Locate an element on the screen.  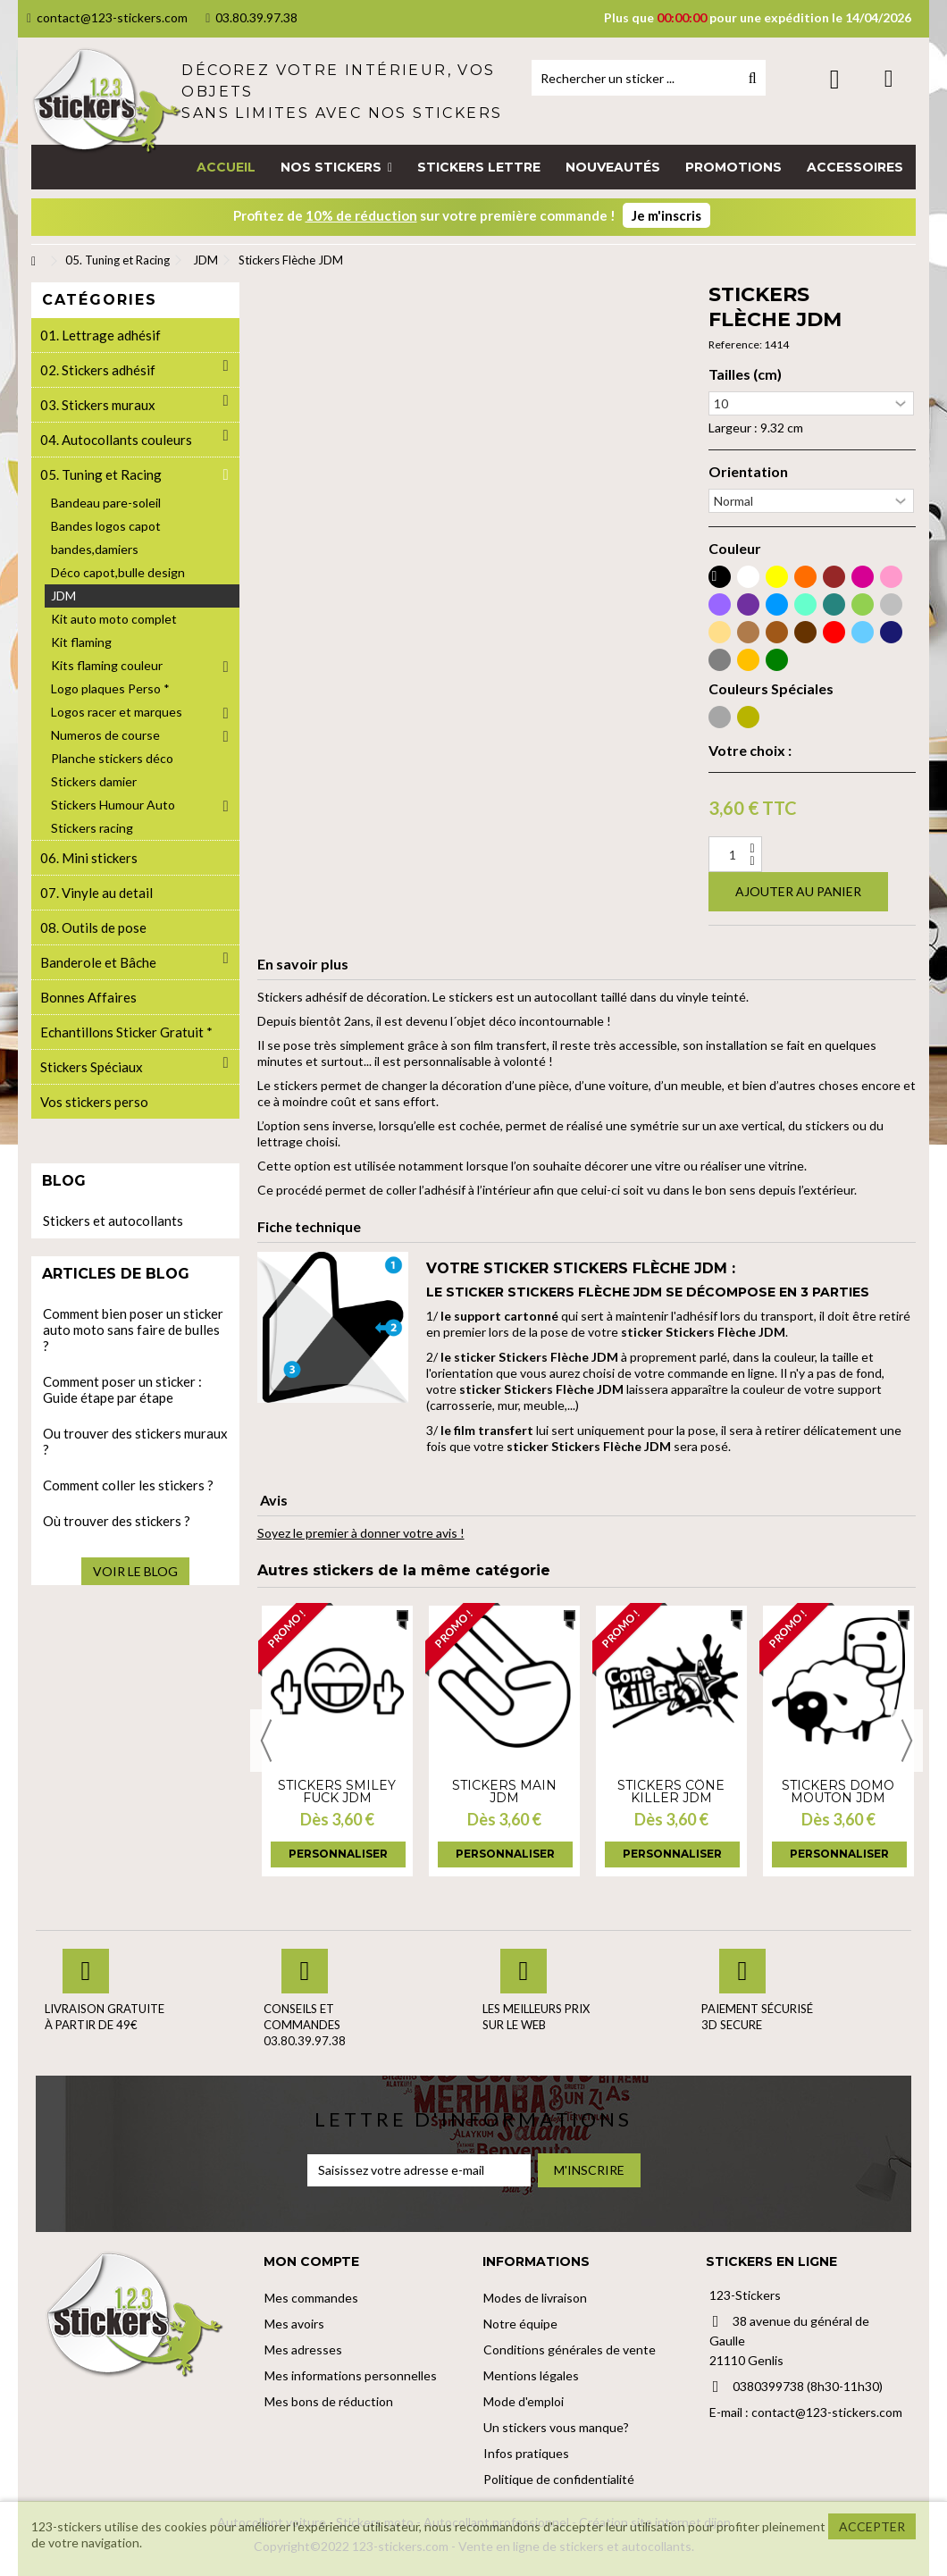
Politique de confidentialité is located at coordinates (558, 2479).